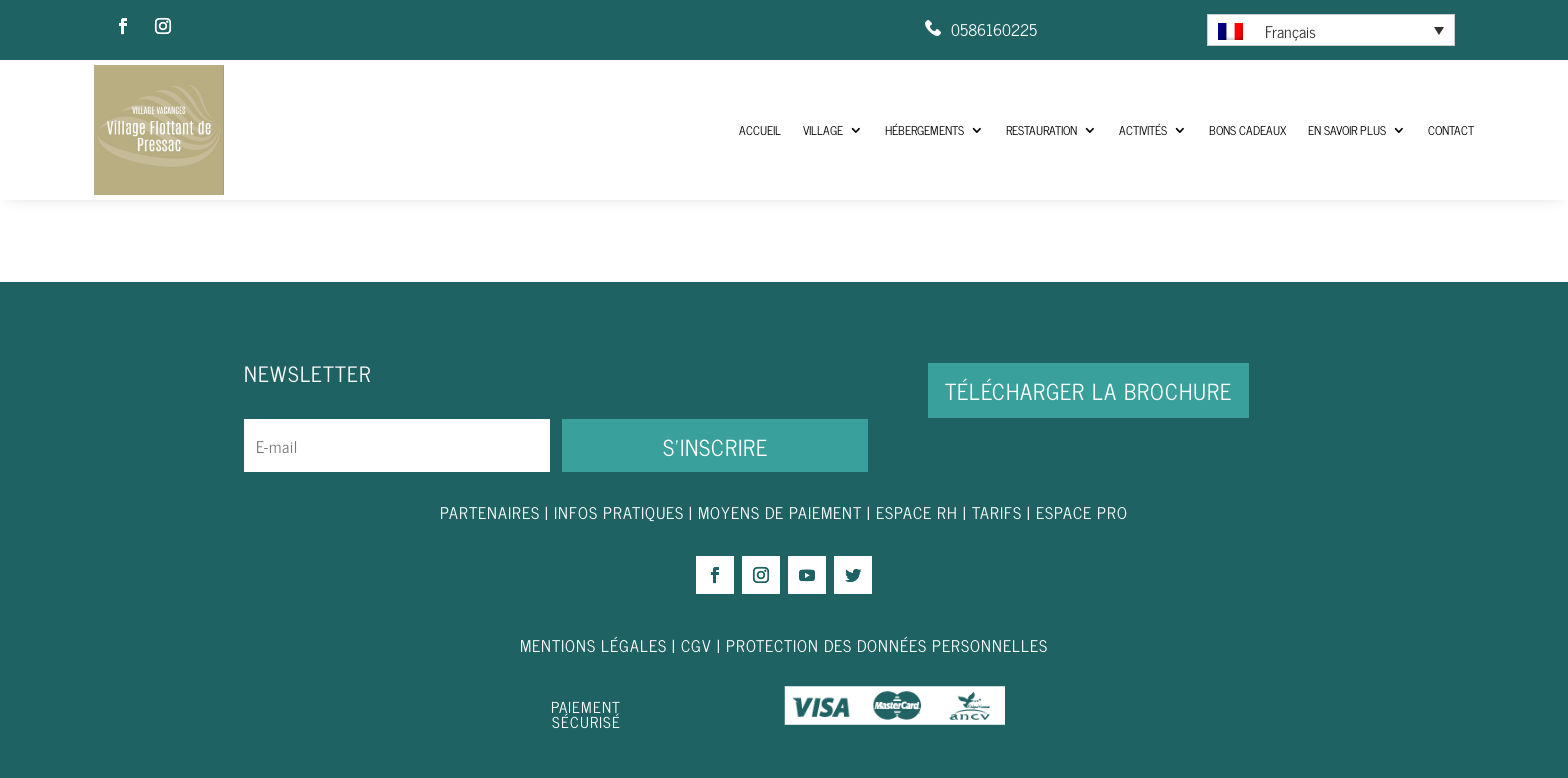 The width and height of the screenshot is (1568, 778). I want to click on MENTIONS LÉGALES, so click(593, 645).